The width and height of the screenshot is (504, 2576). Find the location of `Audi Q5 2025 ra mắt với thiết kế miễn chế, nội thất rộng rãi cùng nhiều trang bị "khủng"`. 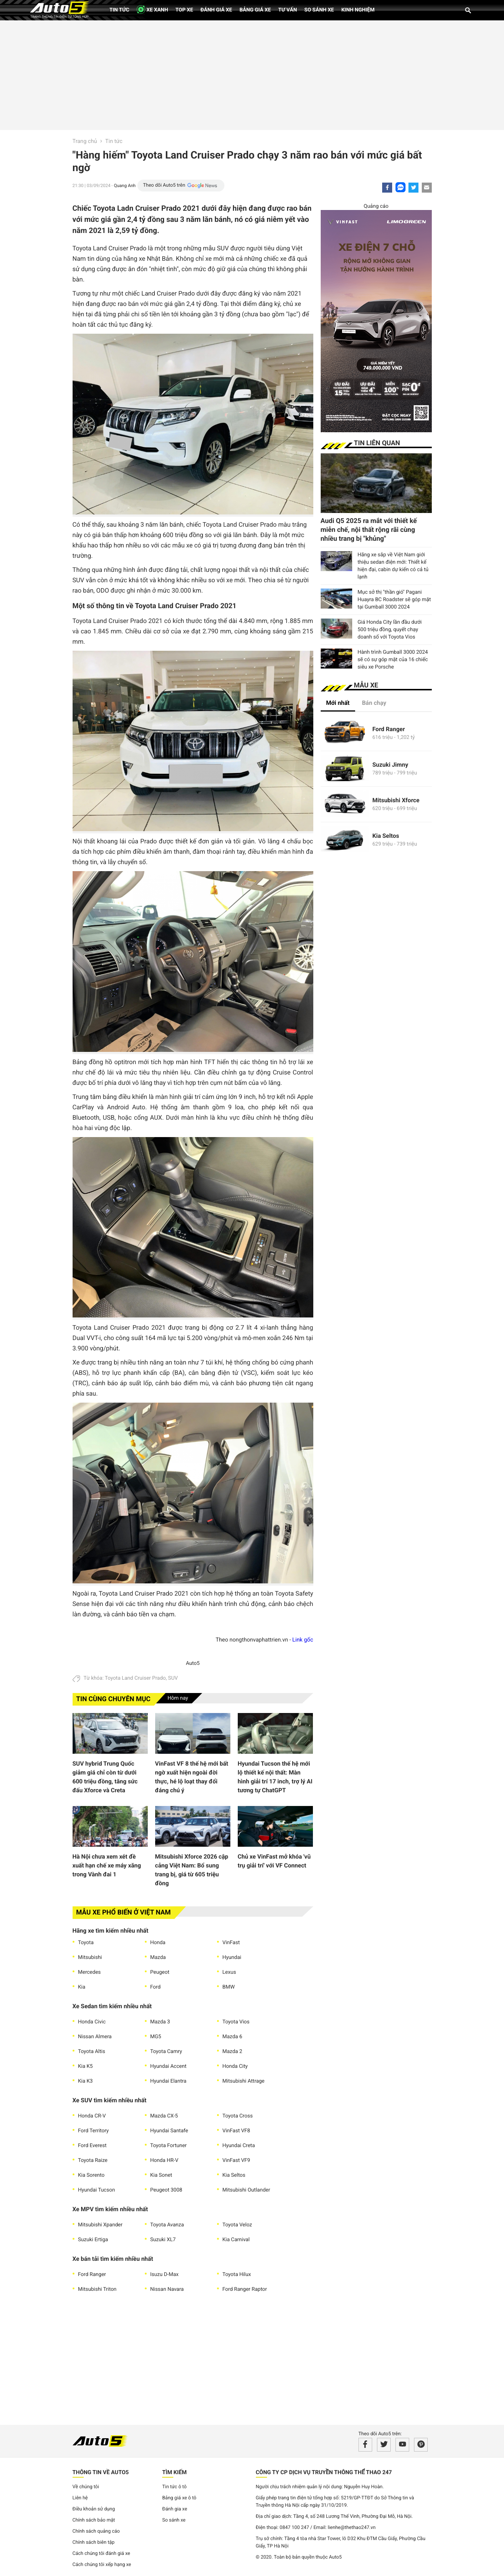

Audi Q5 2025 ra mắt với thiết kế miễn chế, nội thất rộng rãi cùng nhiều trang bị "khủng" is located at coordinates (369, 530).